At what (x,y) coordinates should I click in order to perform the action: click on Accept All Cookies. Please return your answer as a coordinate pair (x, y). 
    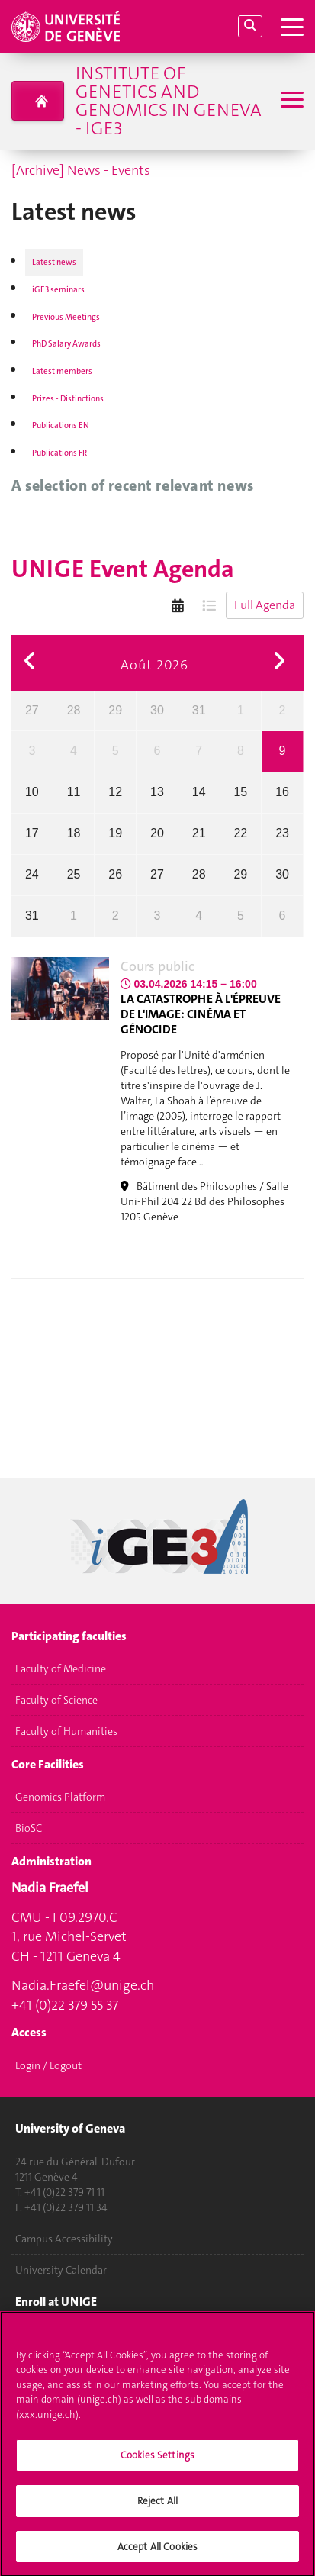
    Looking at the image, I should click on (157, 2553).